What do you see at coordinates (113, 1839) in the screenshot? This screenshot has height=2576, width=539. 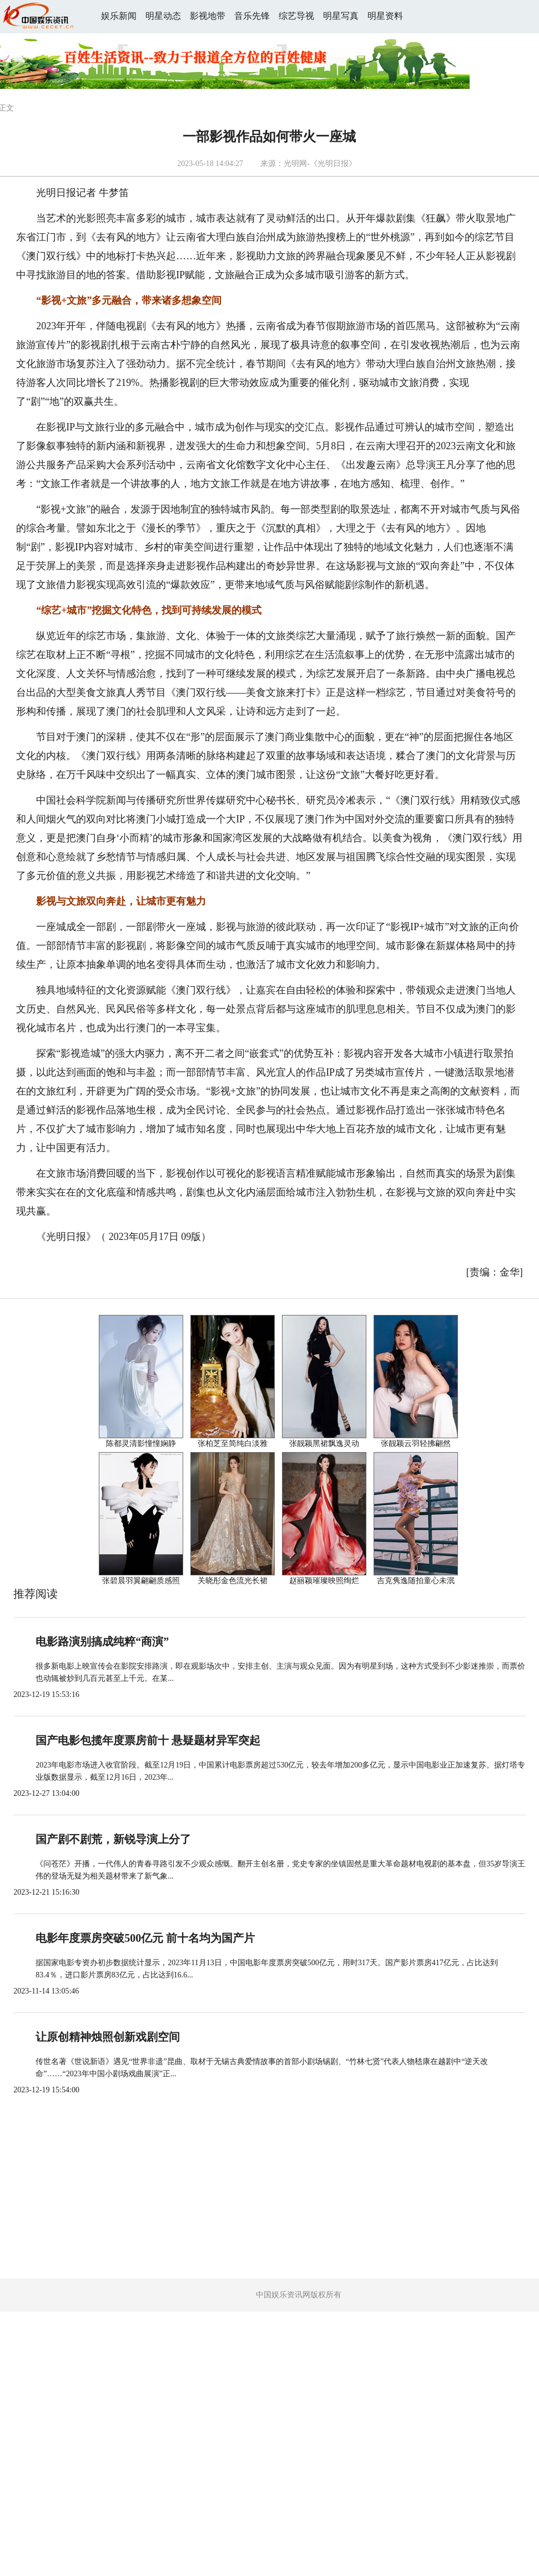 I see `国产剧不剧荒，新锐导演上分了` at bounding box center [113, 1839].